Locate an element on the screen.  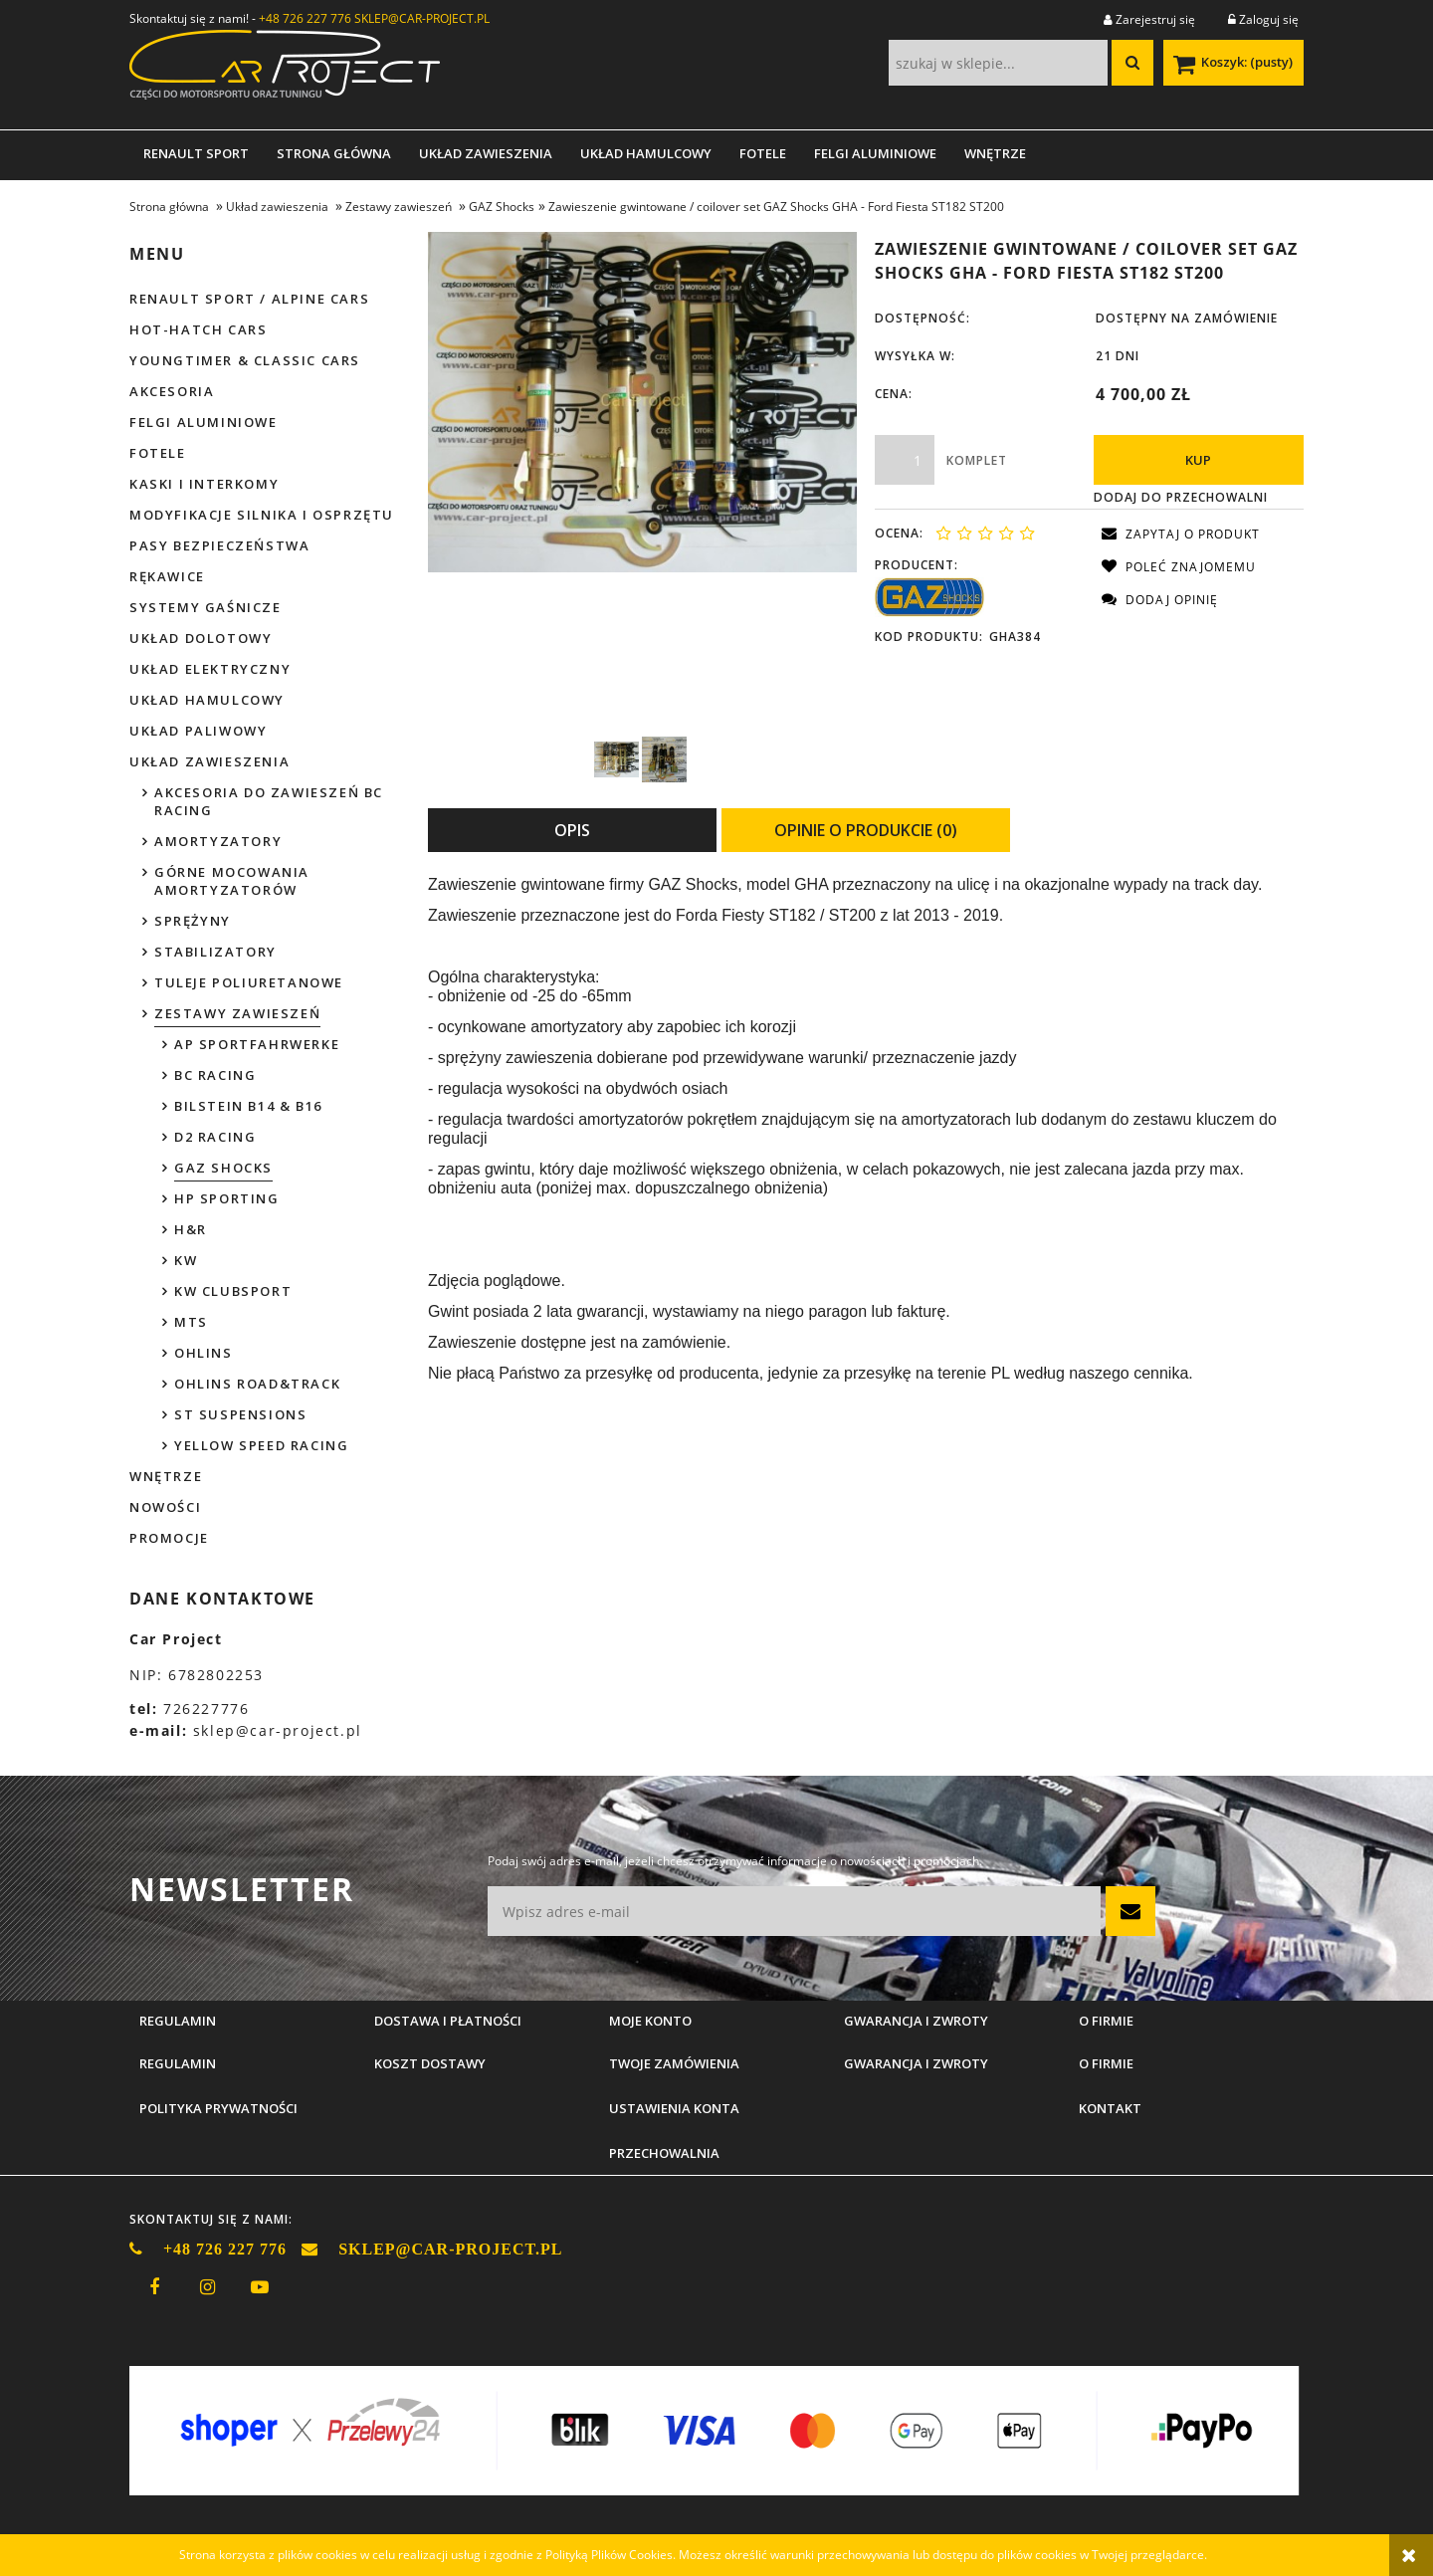
Akcesoria do zawieszeń BC Racing is located at coordinates (268, 801).